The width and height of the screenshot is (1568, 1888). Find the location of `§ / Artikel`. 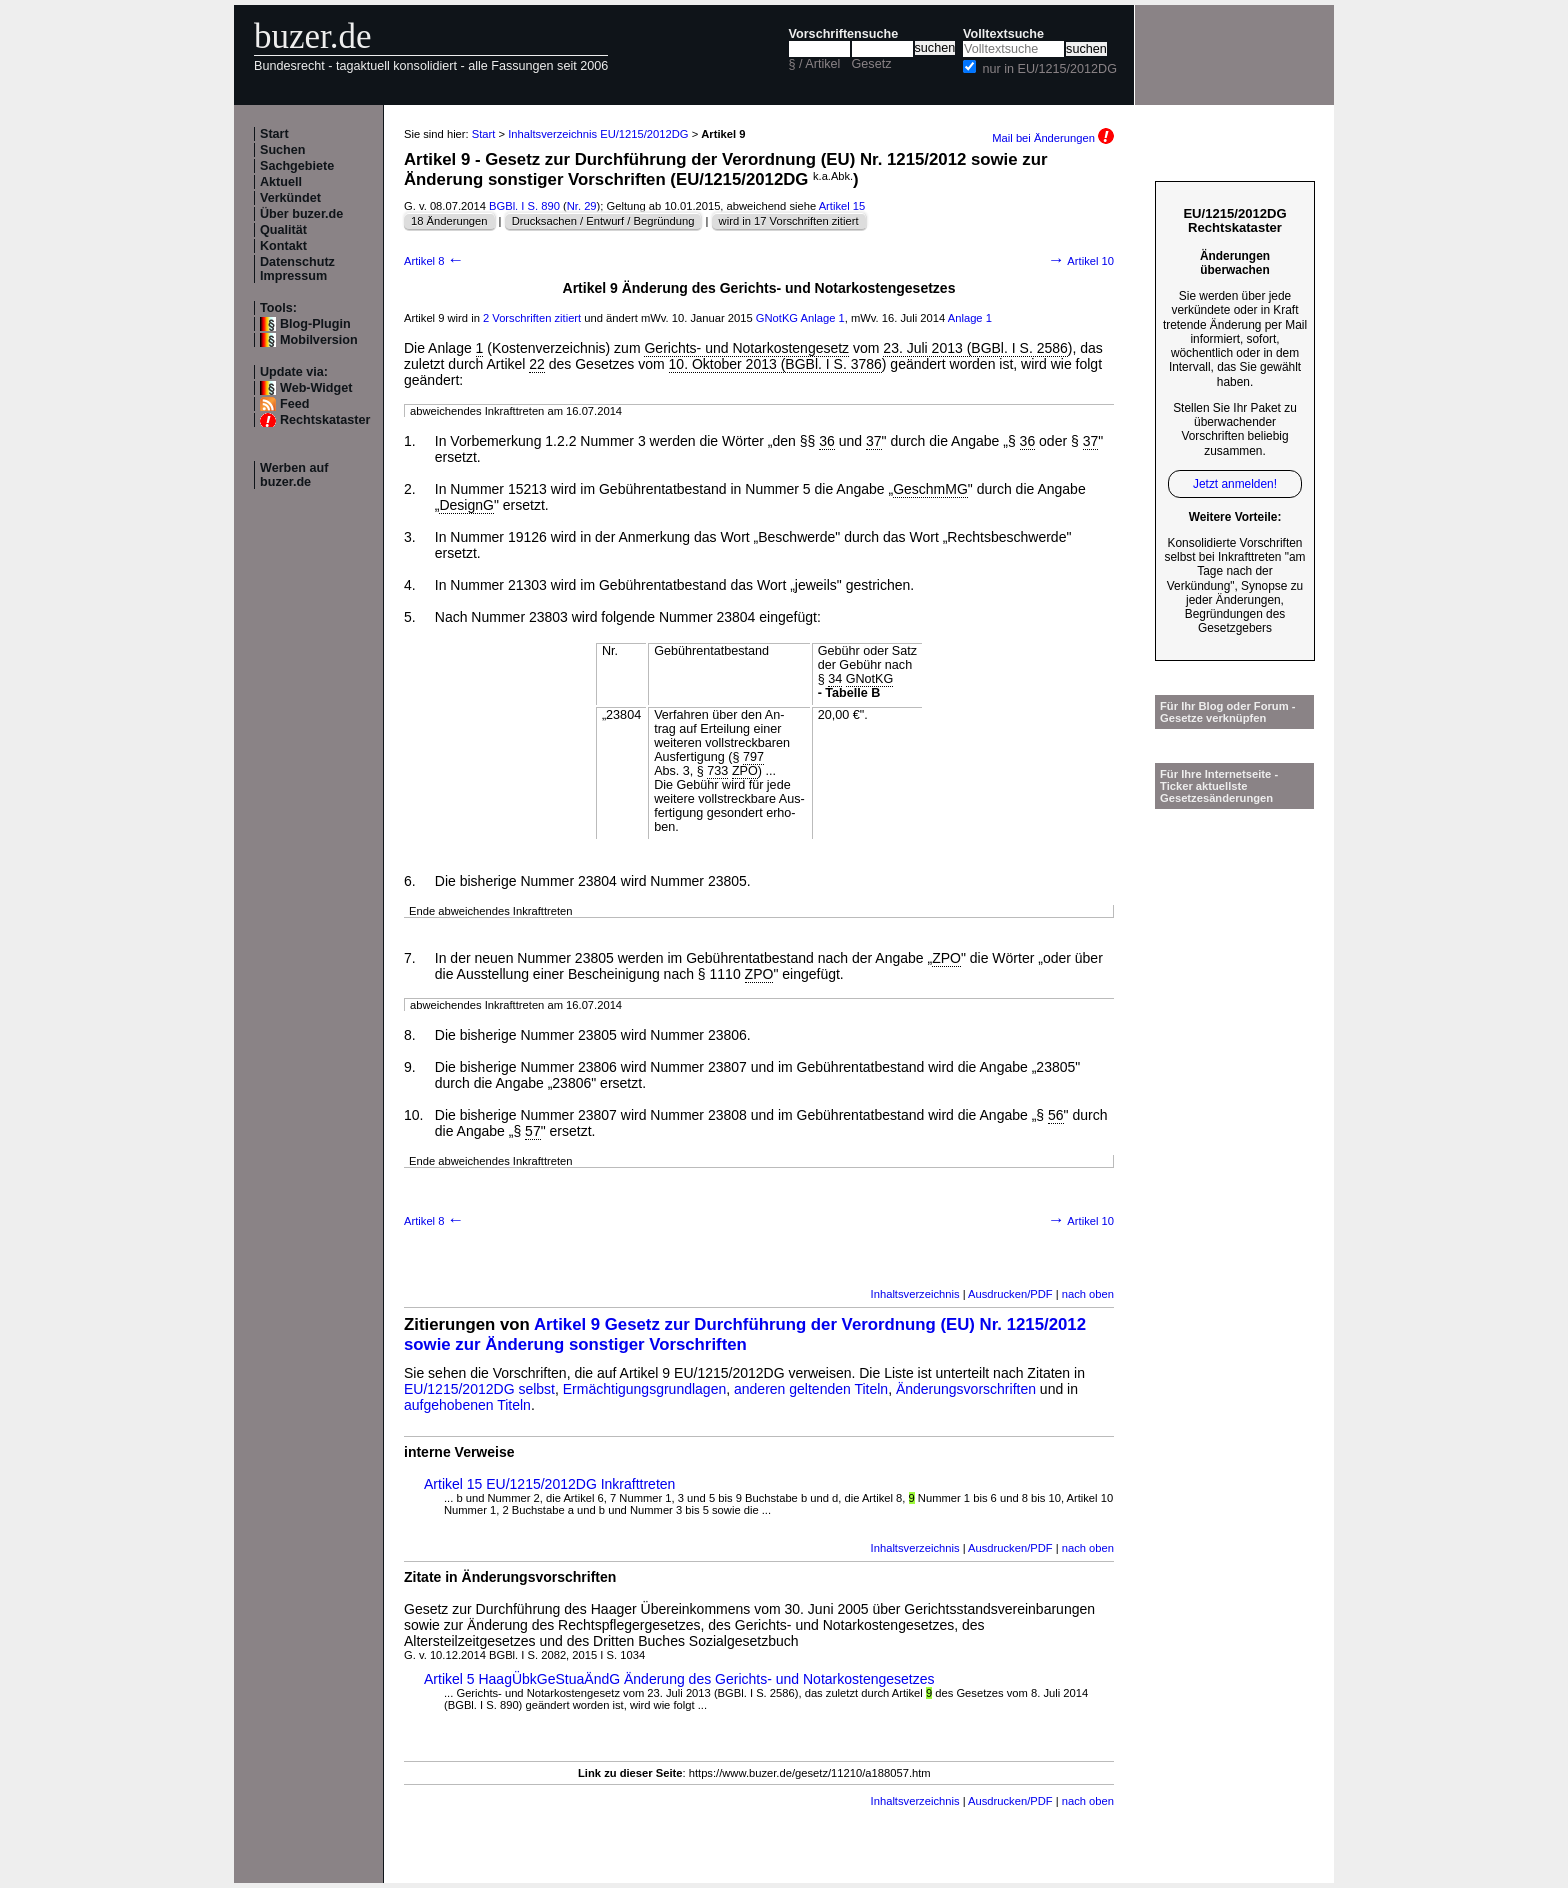

§ / Artikel is located at coordinates (815, 64).